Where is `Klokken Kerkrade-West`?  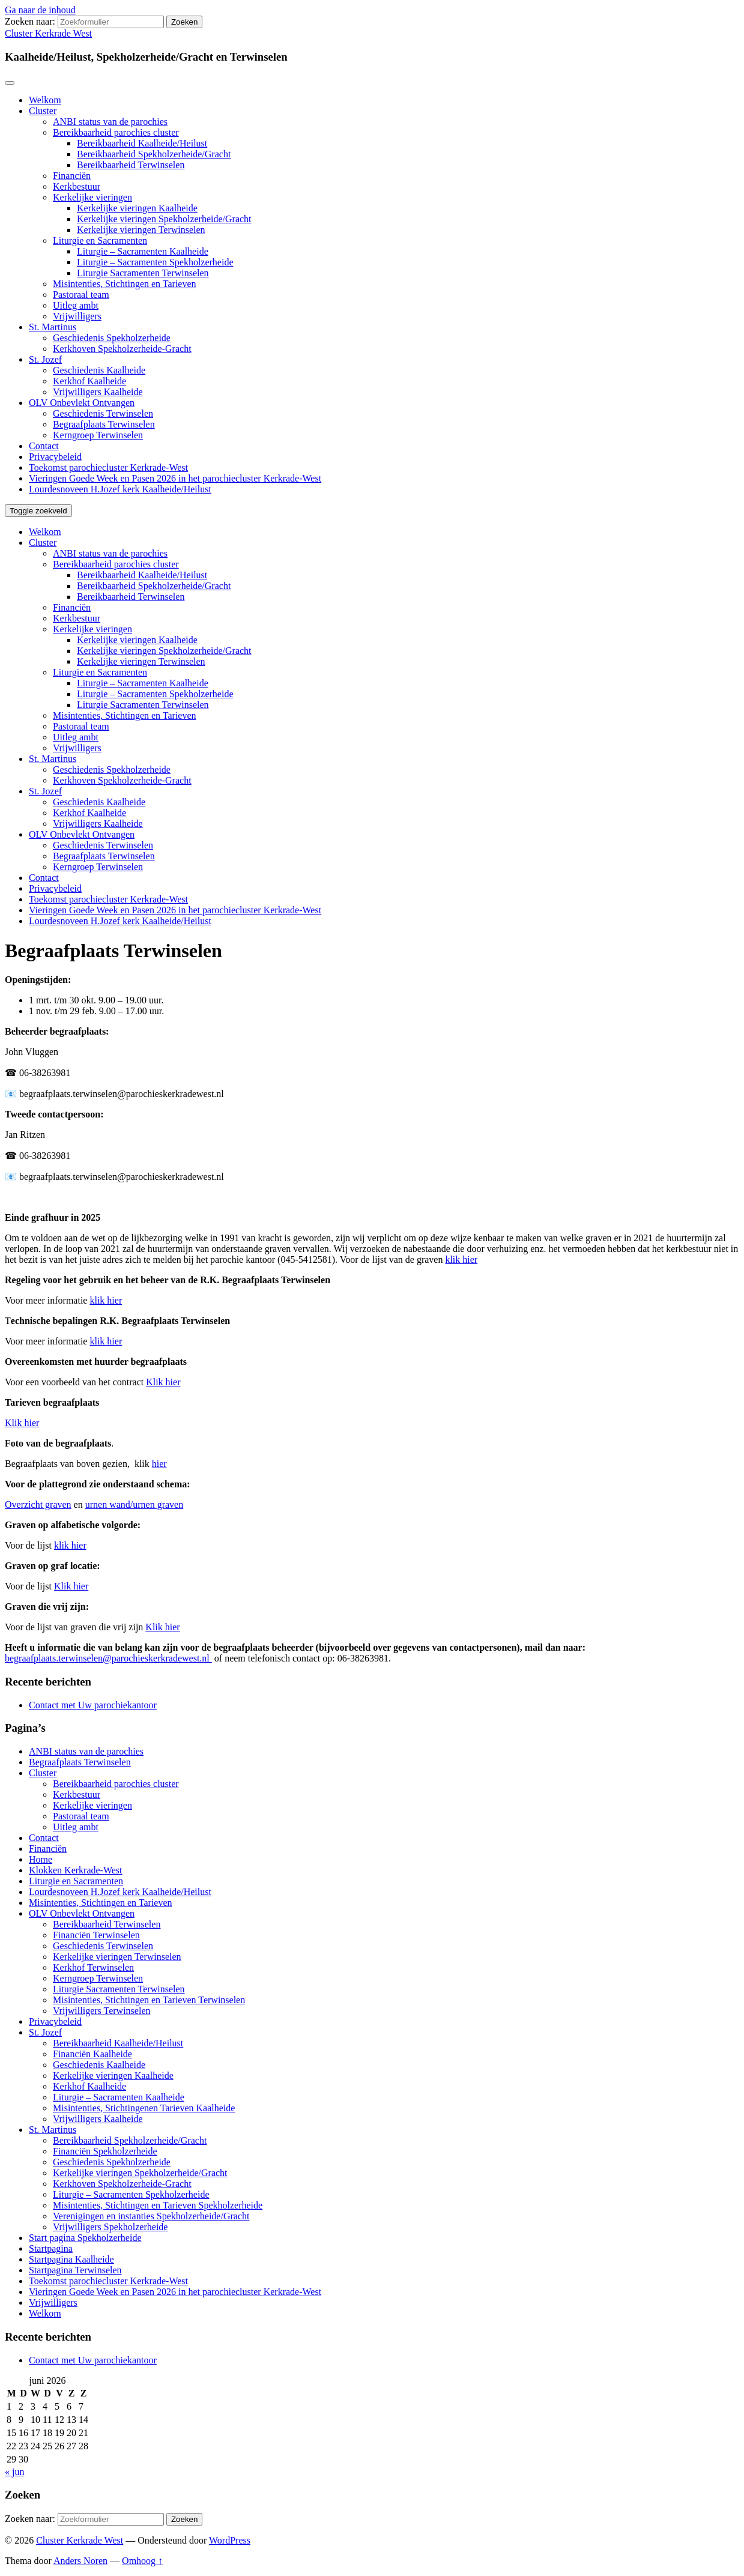 Klokken Kerkrade-West is located at coordinates (75, 1870).